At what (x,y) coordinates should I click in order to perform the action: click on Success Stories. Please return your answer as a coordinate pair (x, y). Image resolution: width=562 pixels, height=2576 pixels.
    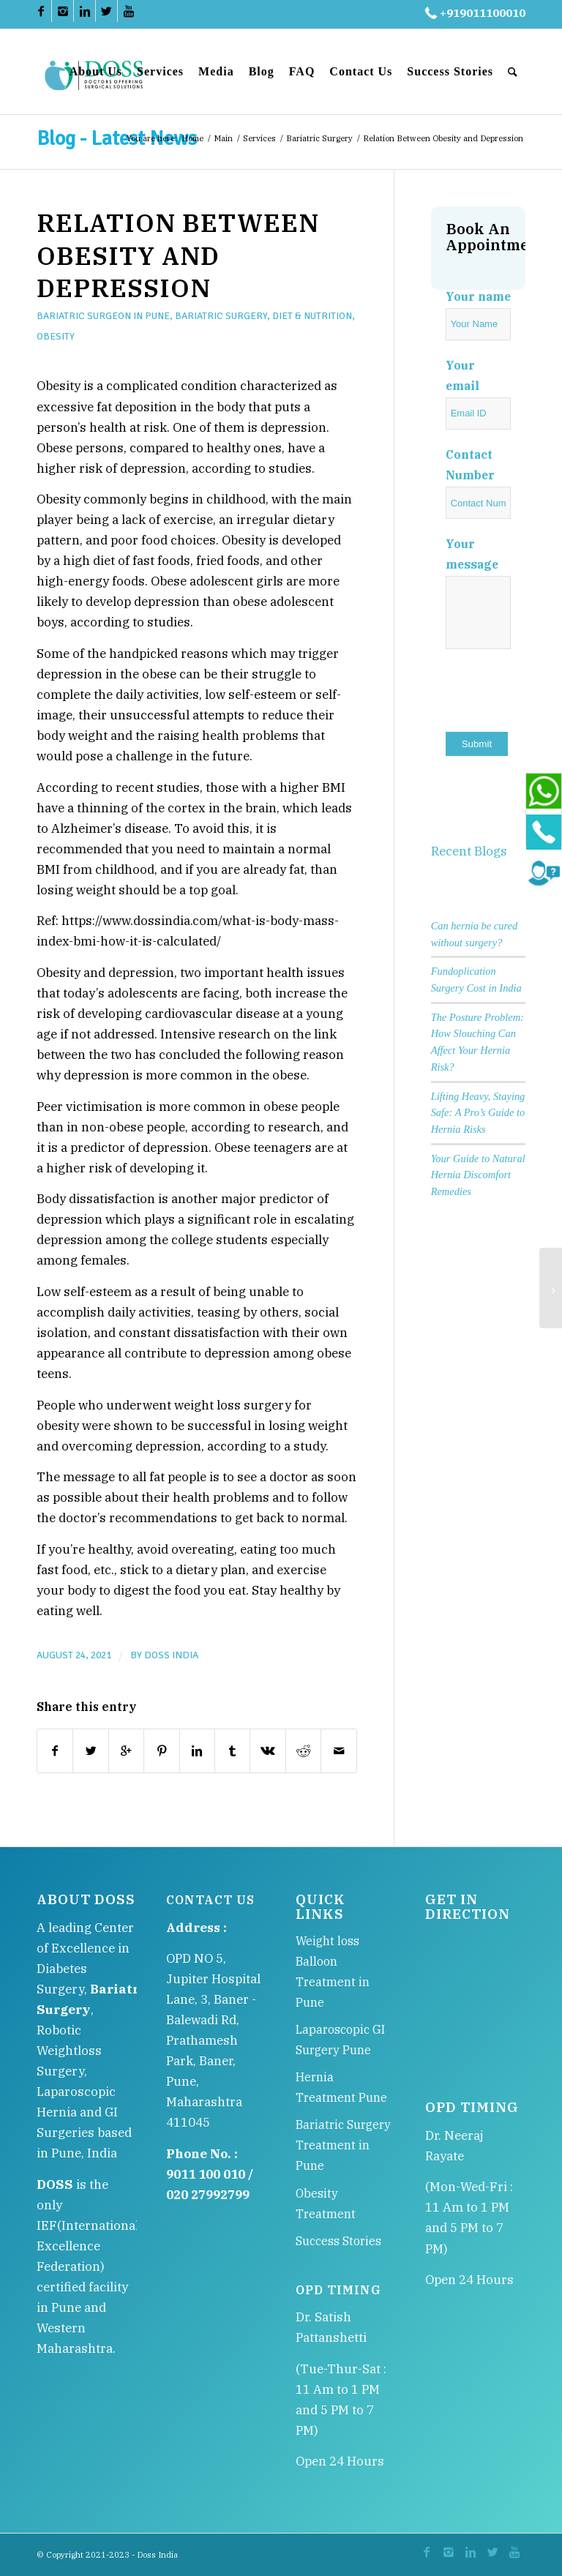
    Looking at the image, I should click on (338, 2241).